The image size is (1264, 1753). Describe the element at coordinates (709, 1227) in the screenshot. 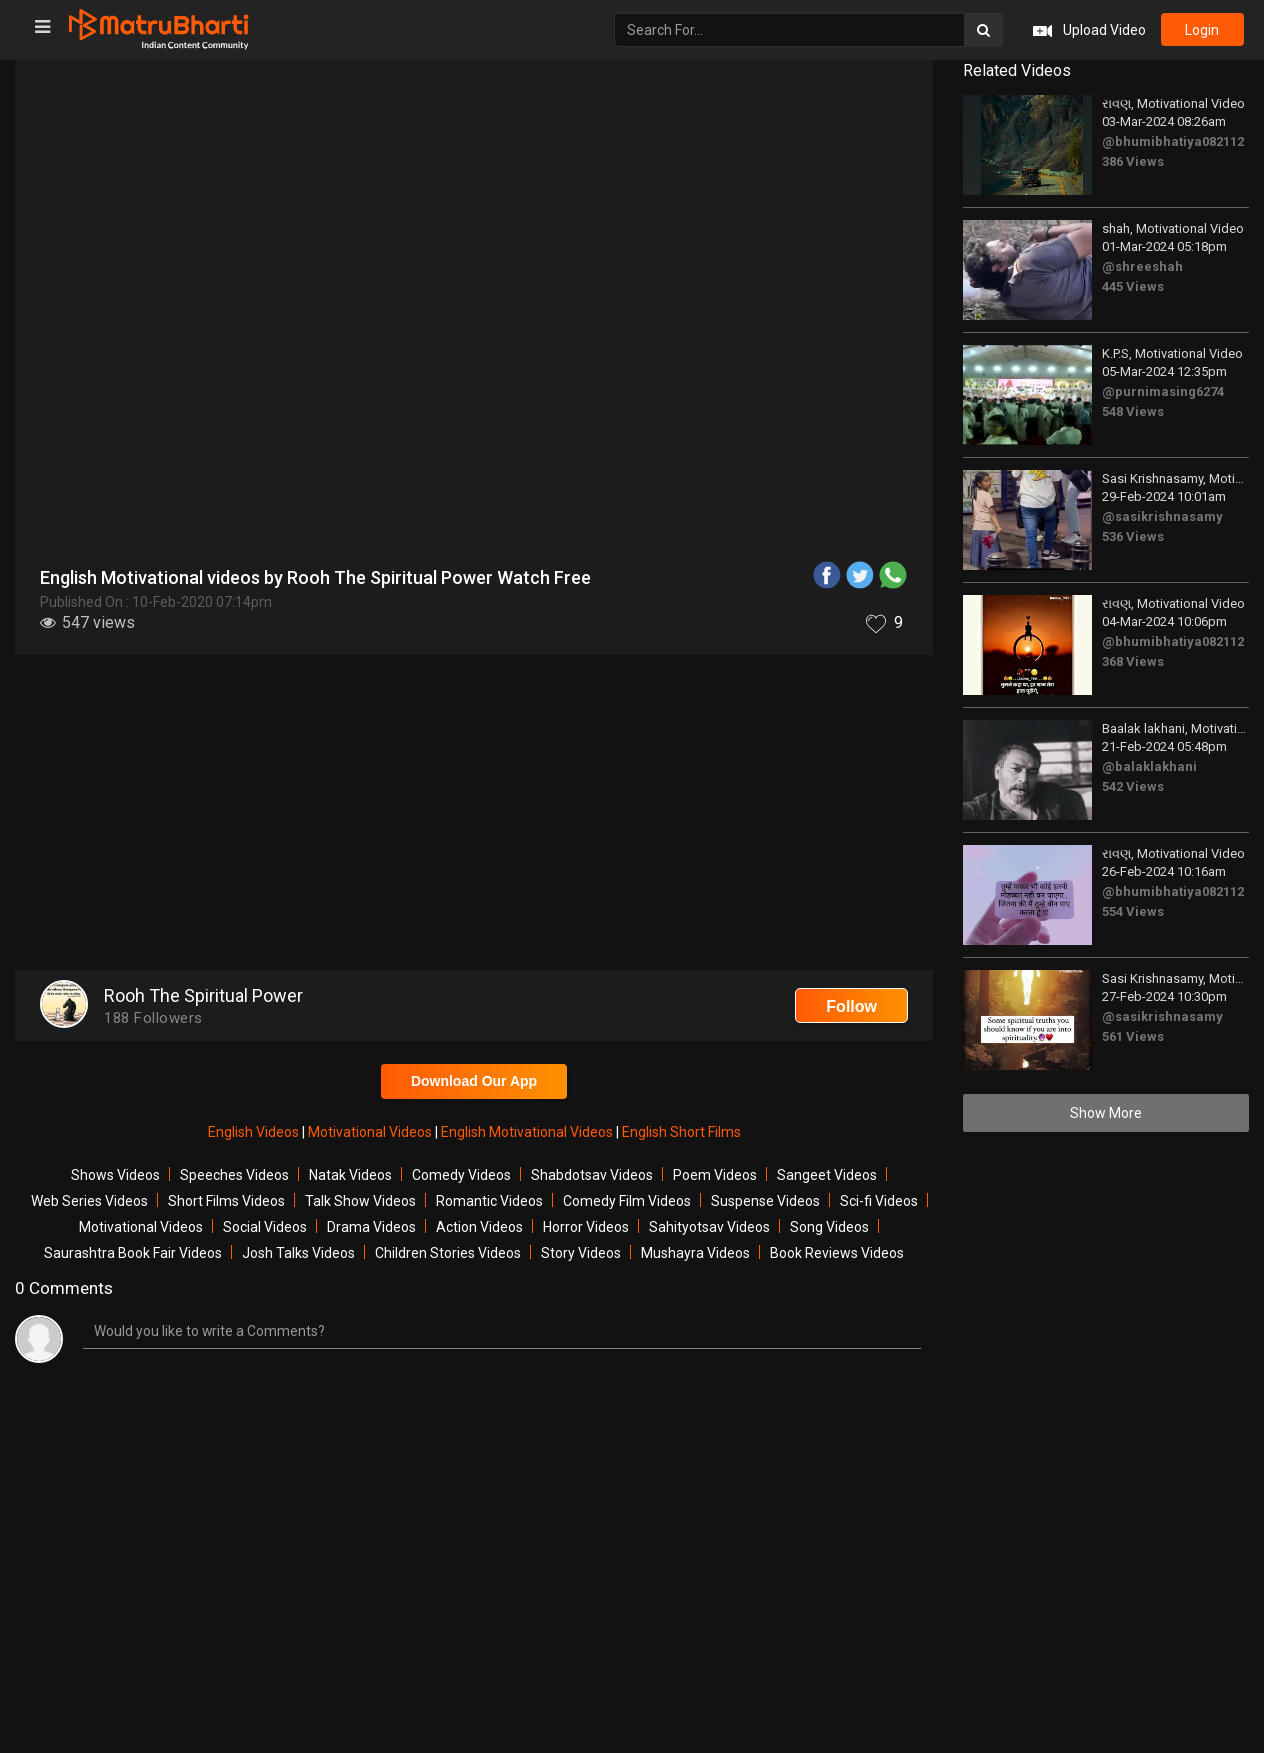

I see `Sahityotsav Videos` at that location.